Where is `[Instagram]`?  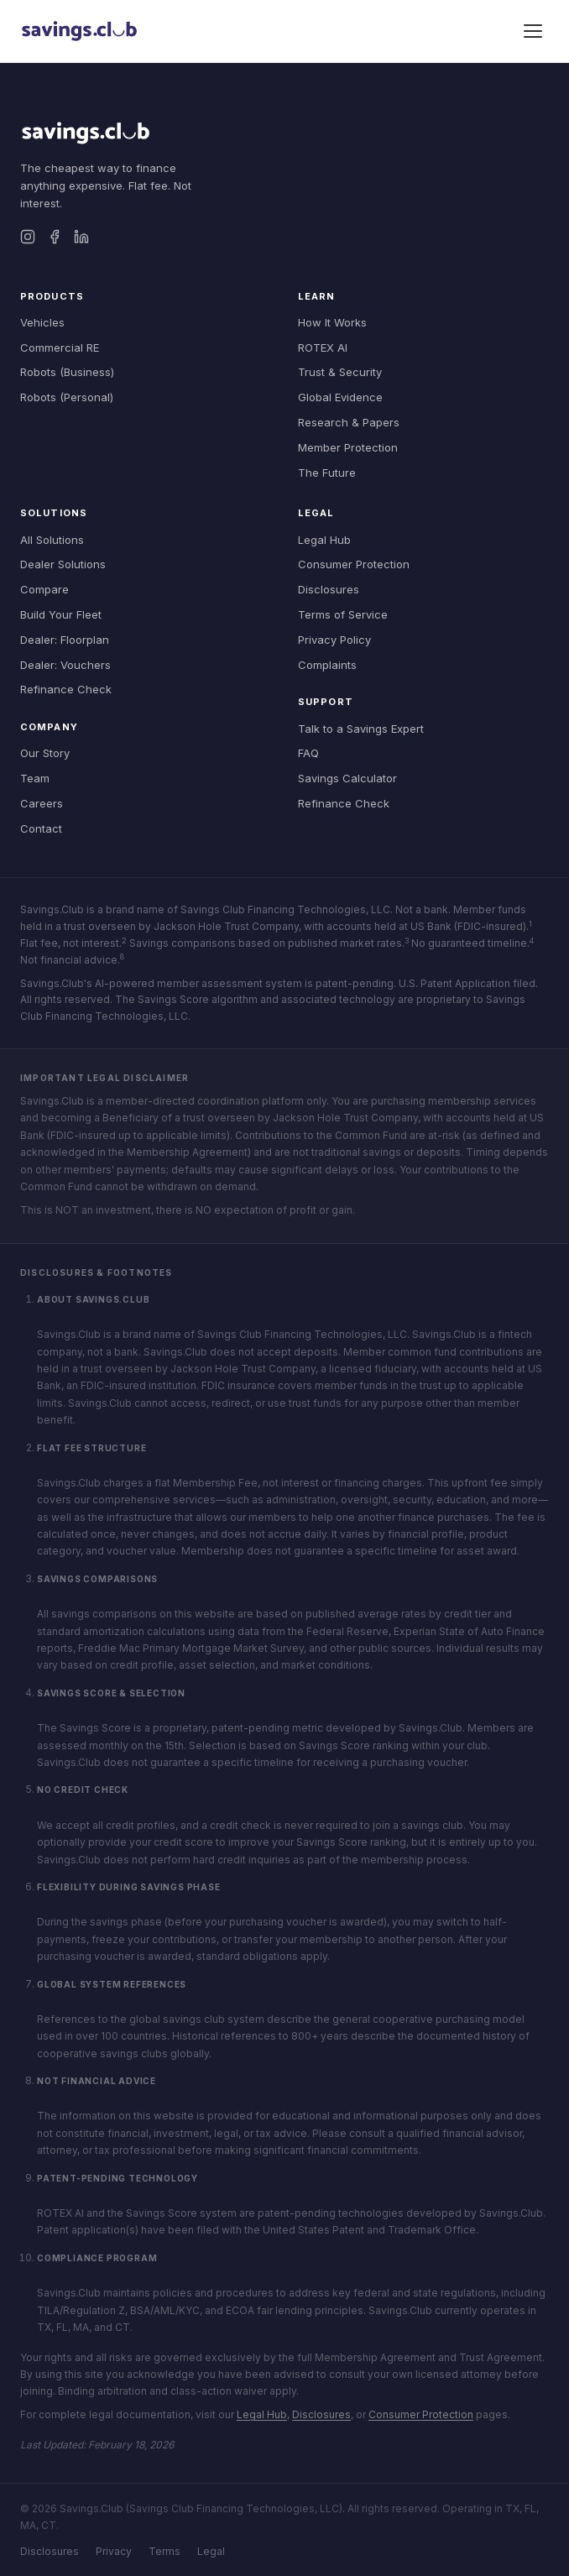
[Instagram] is located at coordinates (27, 236).